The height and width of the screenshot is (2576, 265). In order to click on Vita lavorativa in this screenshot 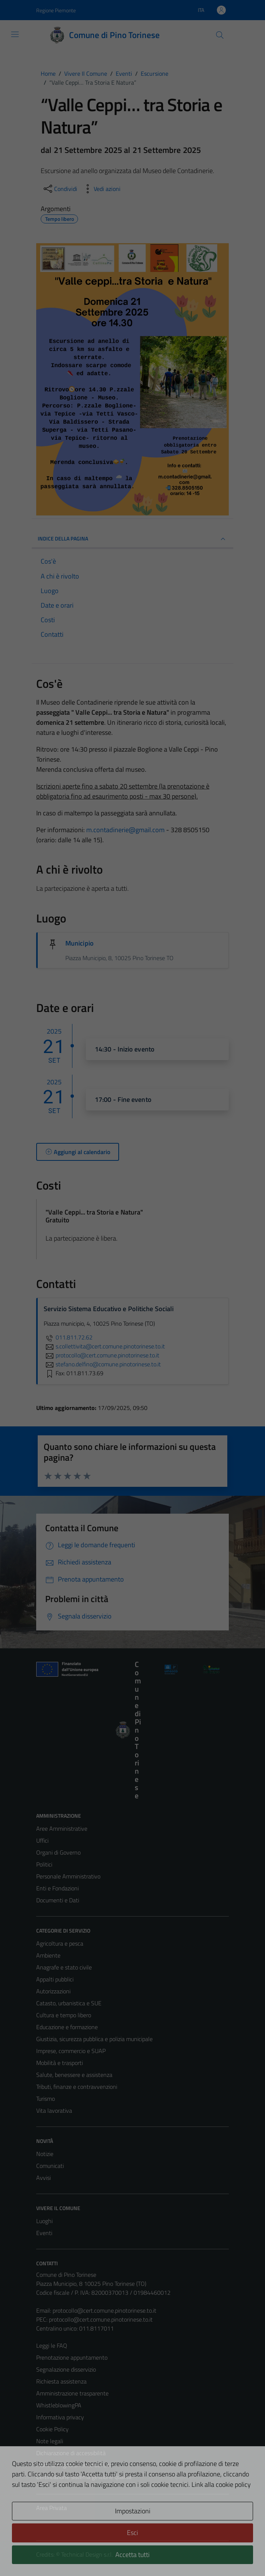, I will do `click(54, 2110)`.